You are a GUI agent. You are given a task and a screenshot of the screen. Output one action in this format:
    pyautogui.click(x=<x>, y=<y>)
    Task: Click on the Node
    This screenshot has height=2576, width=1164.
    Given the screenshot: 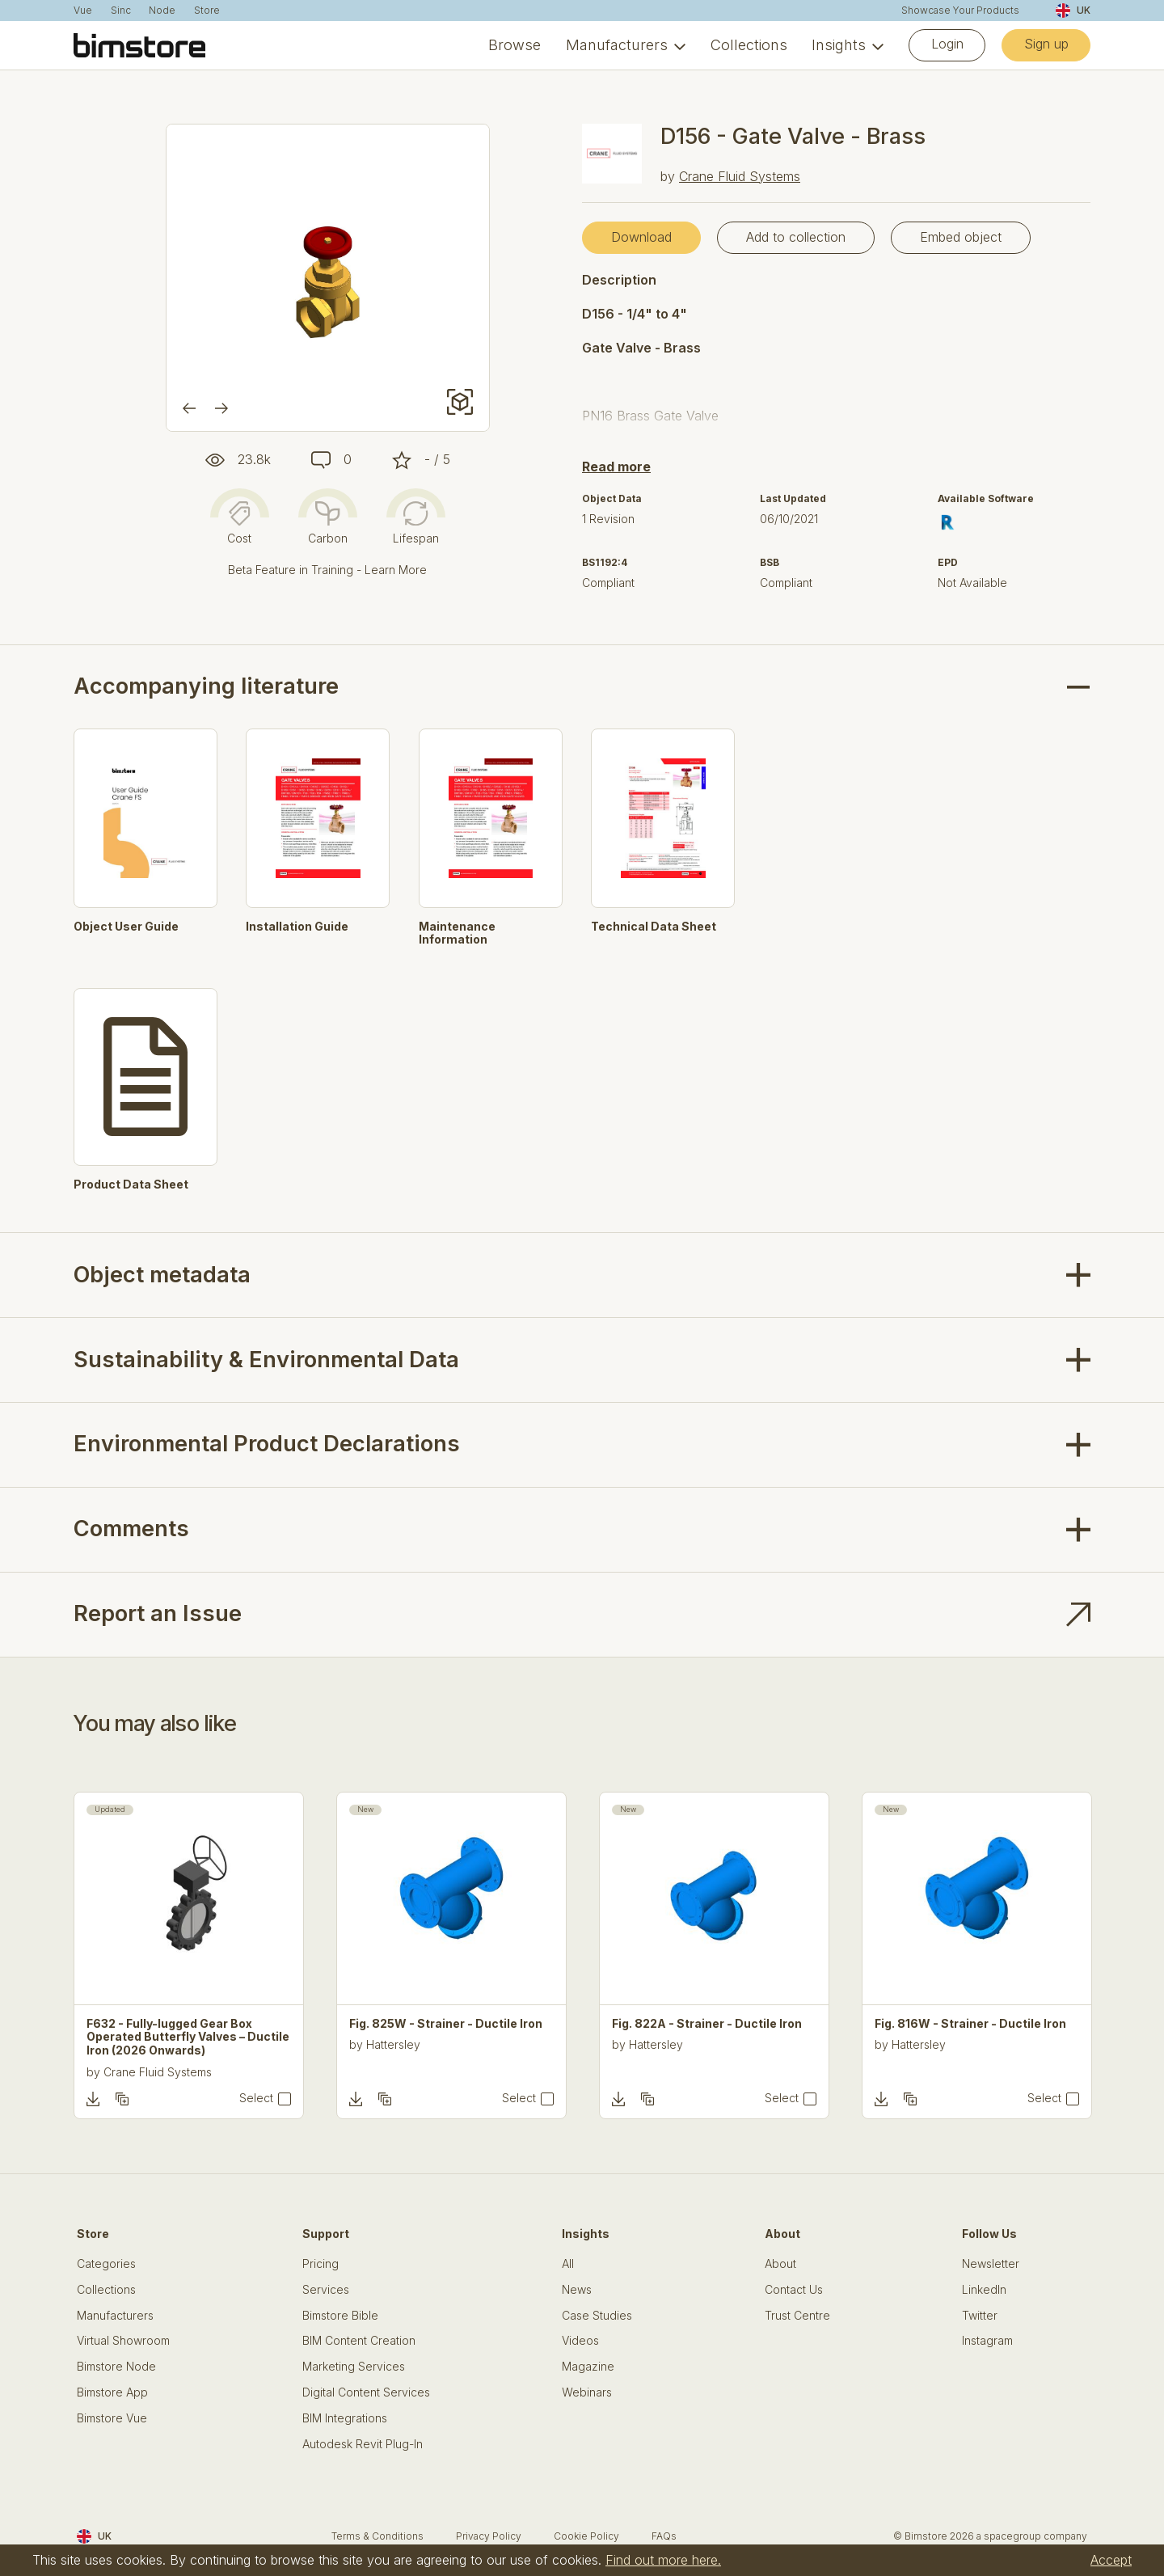 What is the action you would take?
    pyautogui.click(x=162, y=10)
    